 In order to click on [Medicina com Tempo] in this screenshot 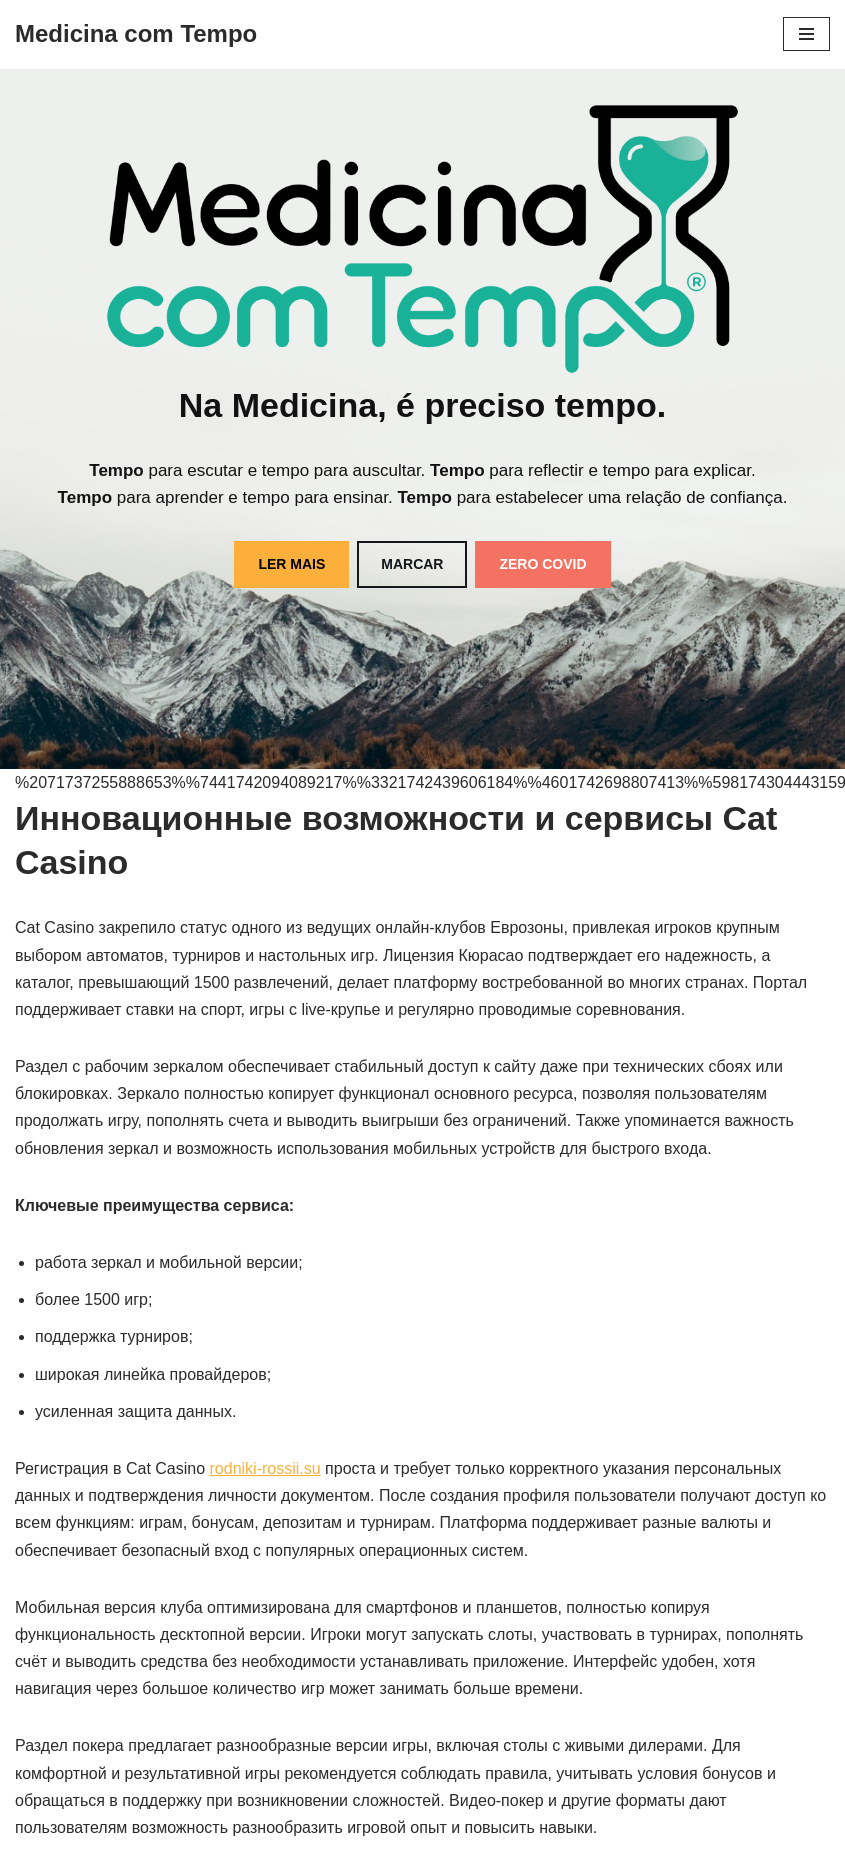, I will do `click(136, 34)`.